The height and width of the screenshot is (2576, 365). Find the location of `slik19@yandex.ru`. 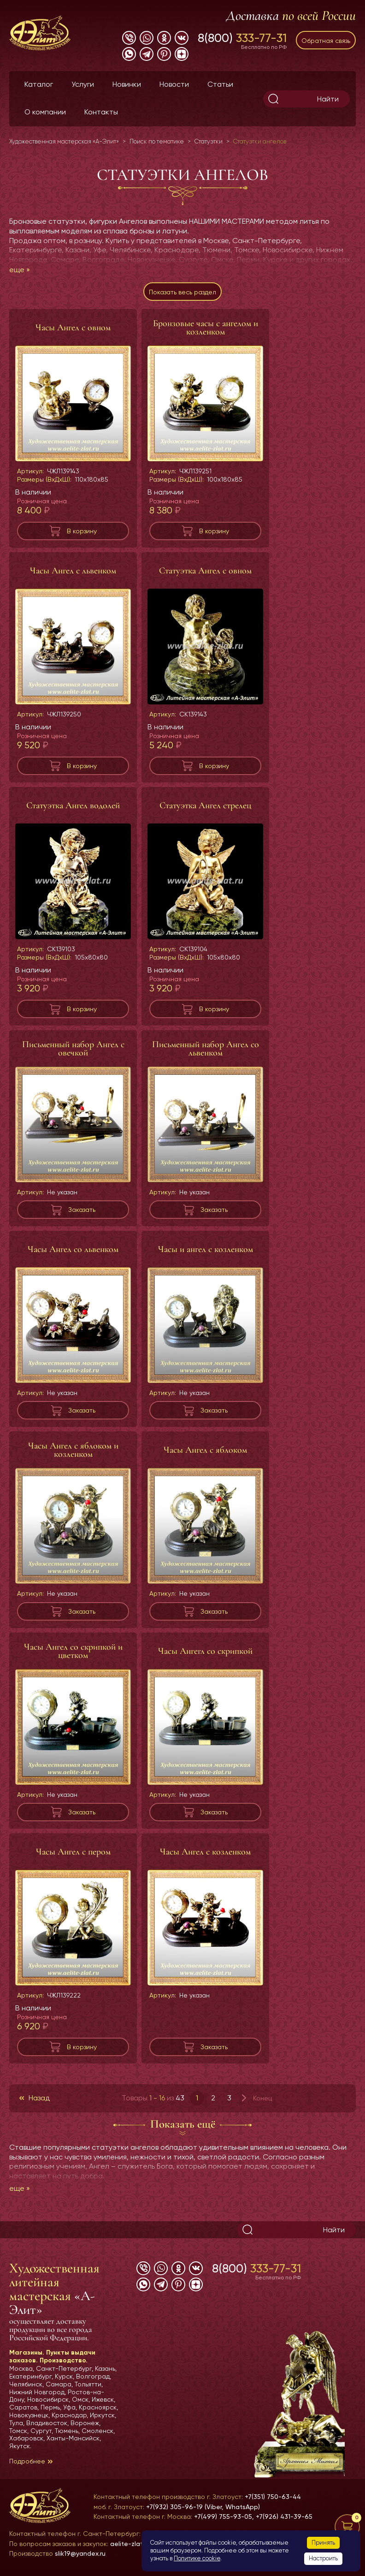

slik19@yandex.ru is located at coordinates (80, 2553).